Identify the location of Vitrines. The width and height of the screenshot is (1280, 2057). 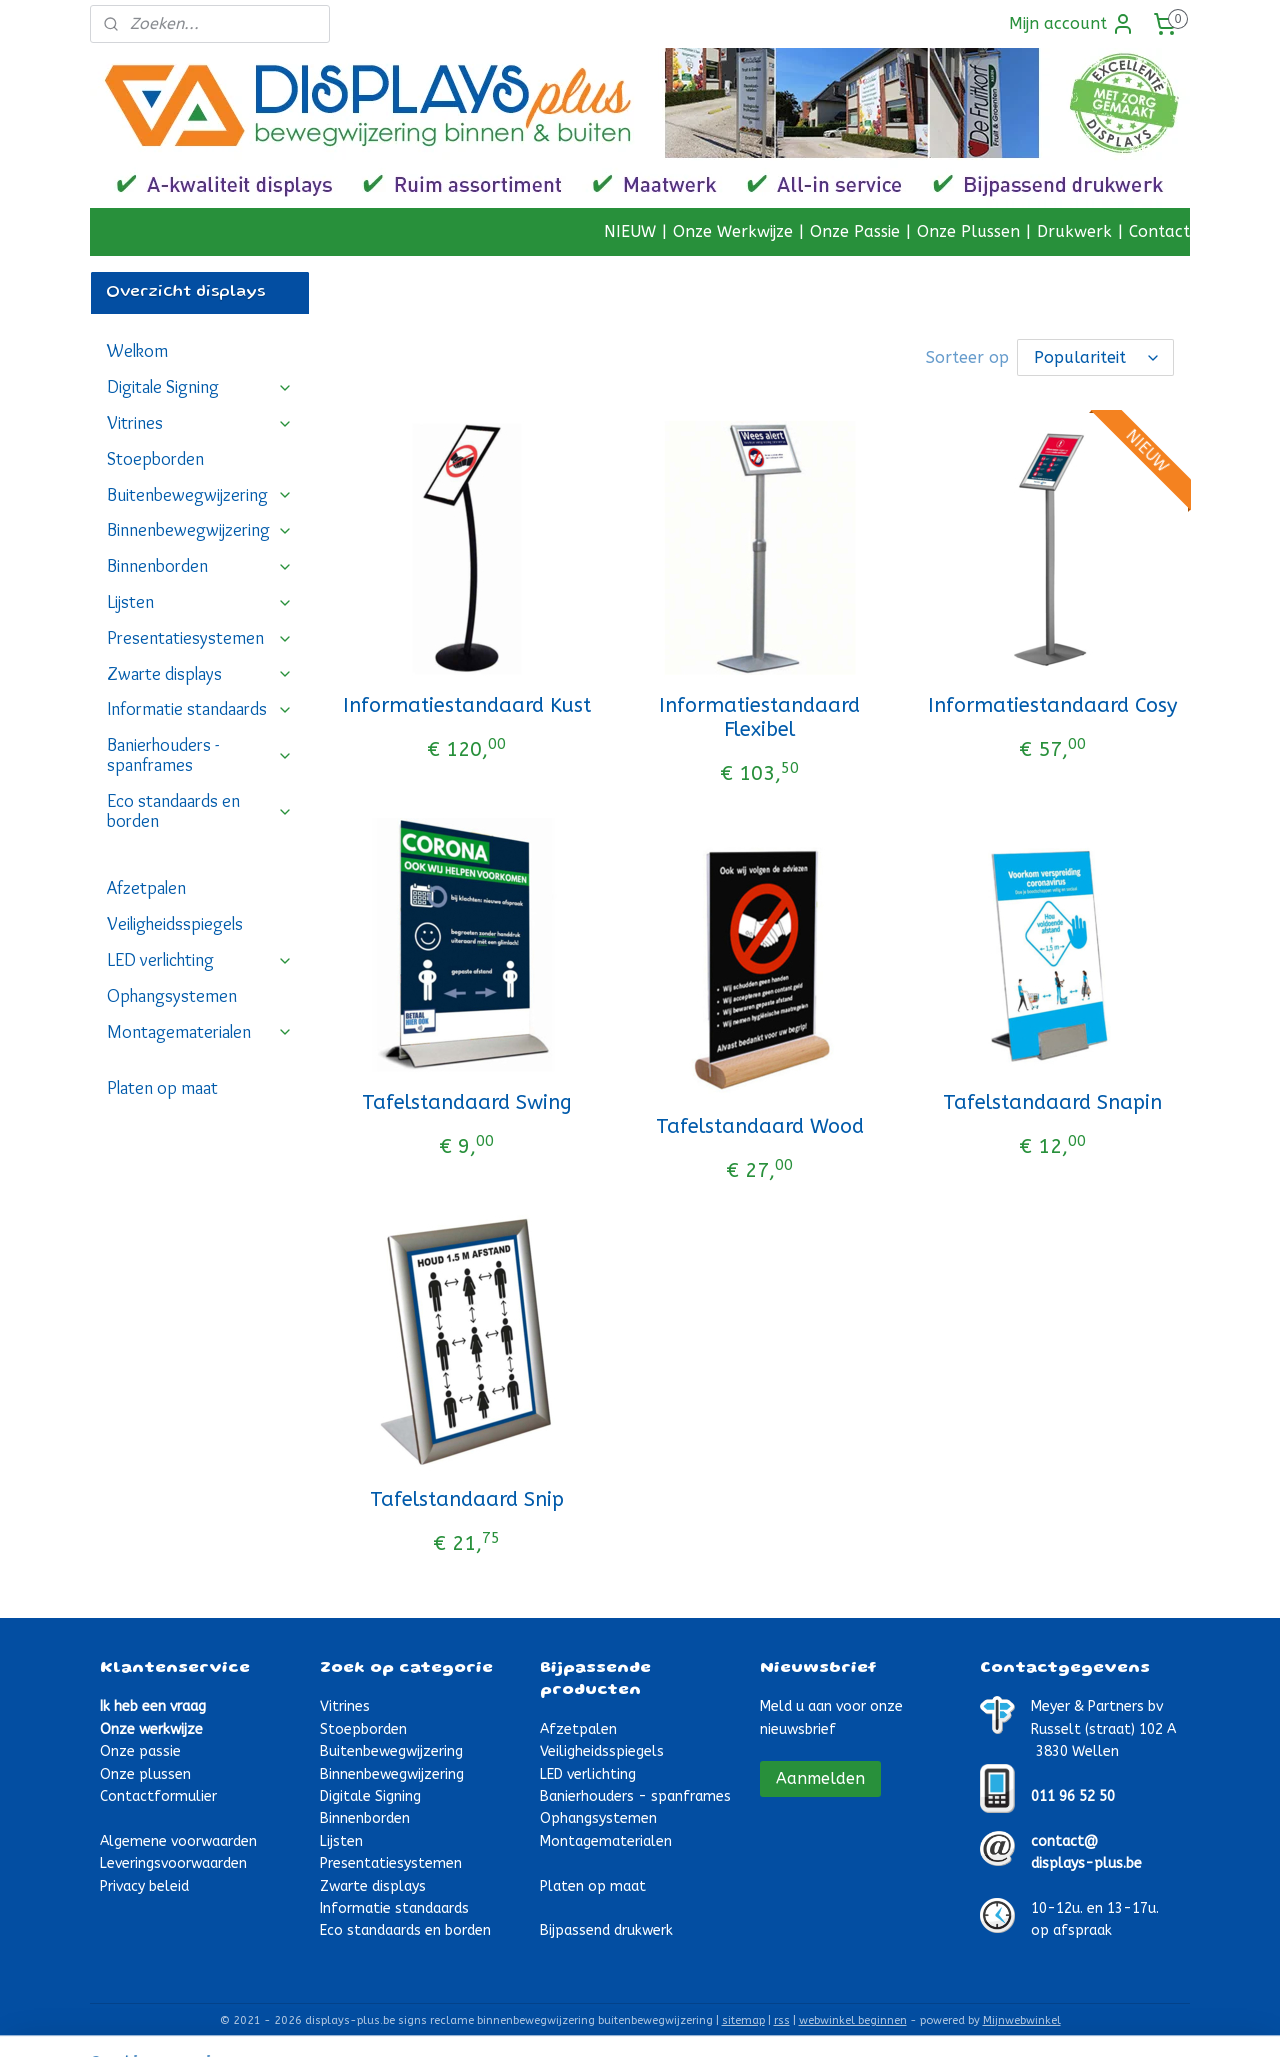
(200, 423).